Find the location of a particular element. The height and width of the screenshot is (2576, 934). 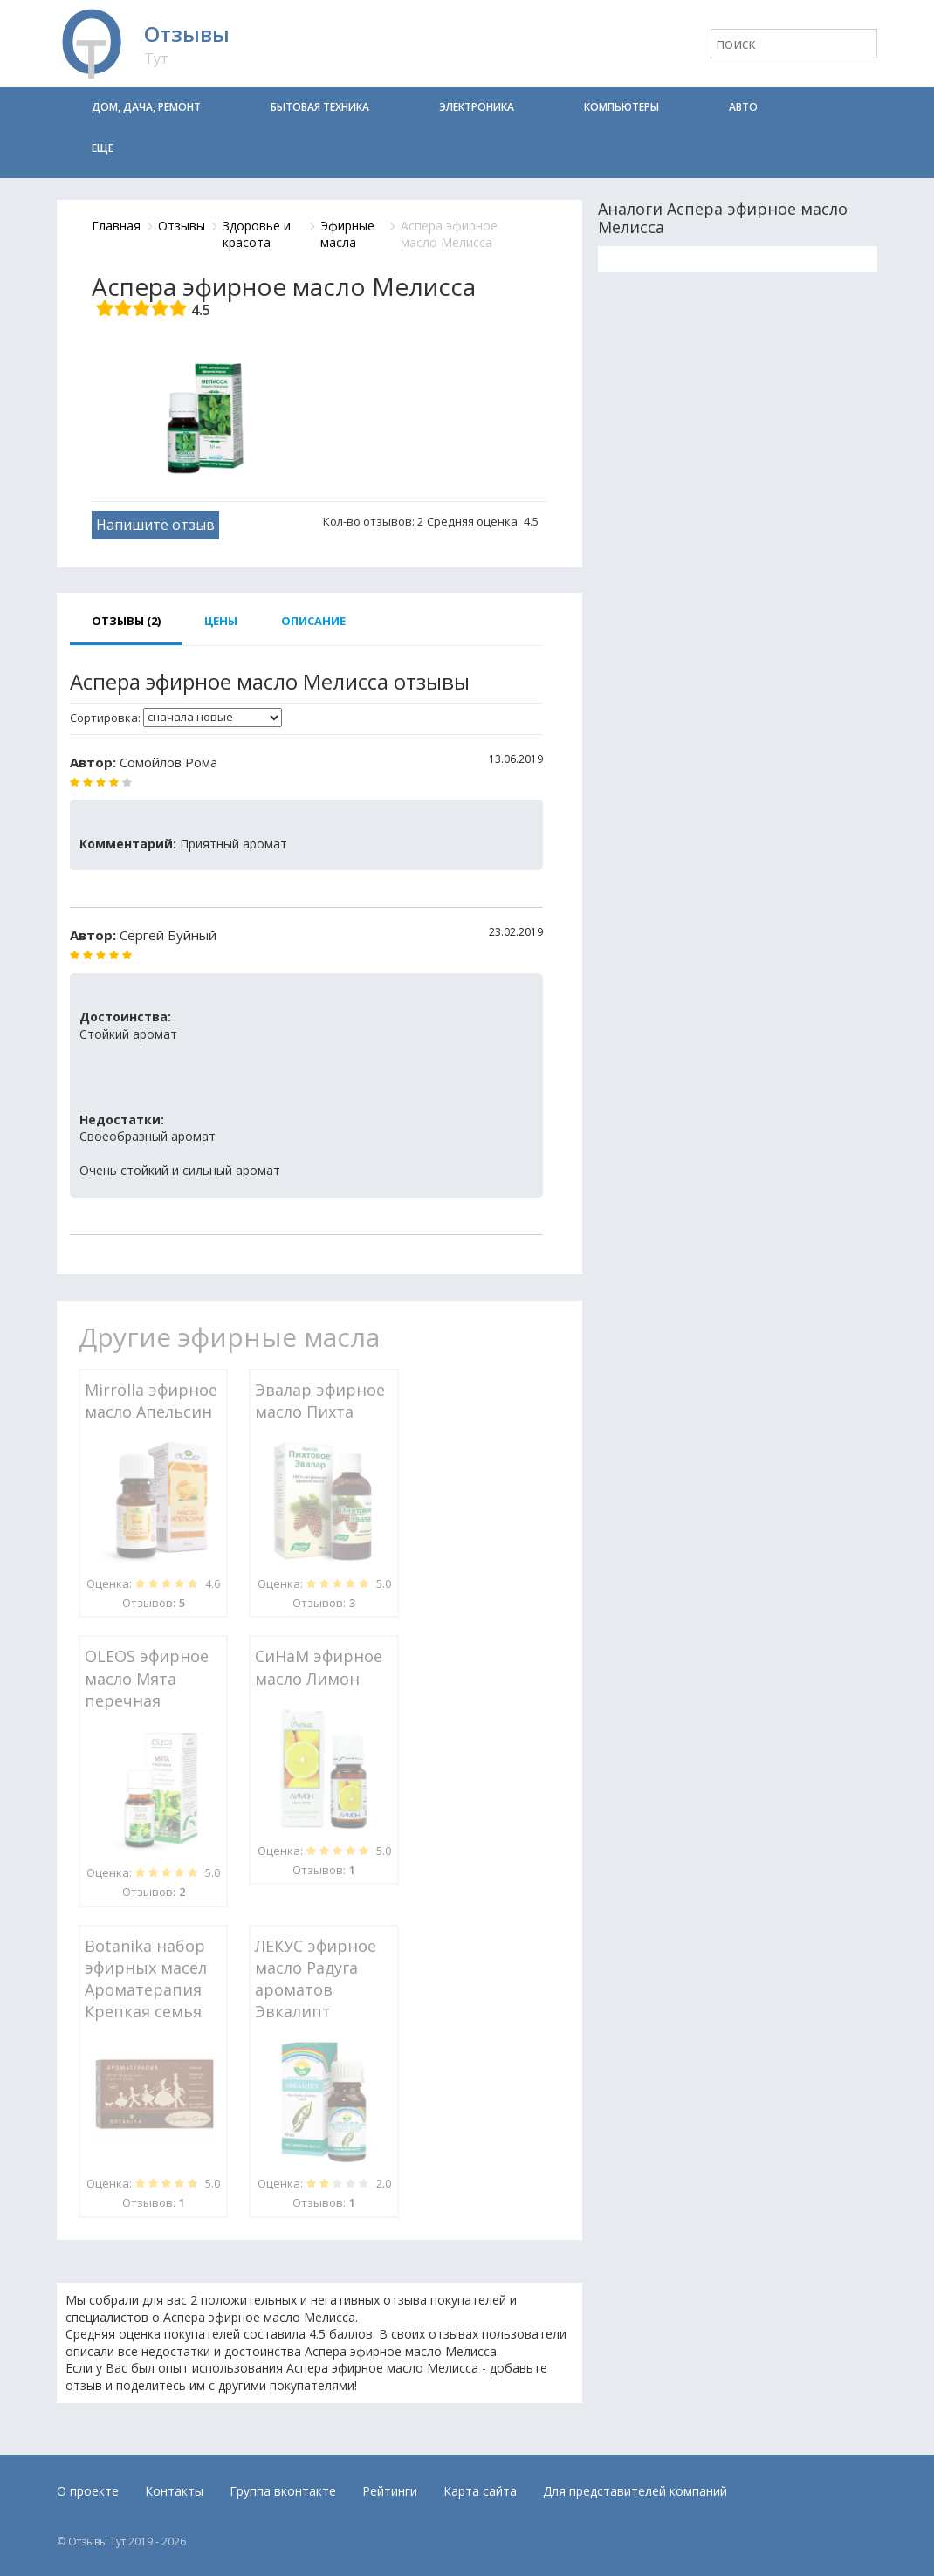

Бытовая техника is located at coordinates (320, 107).